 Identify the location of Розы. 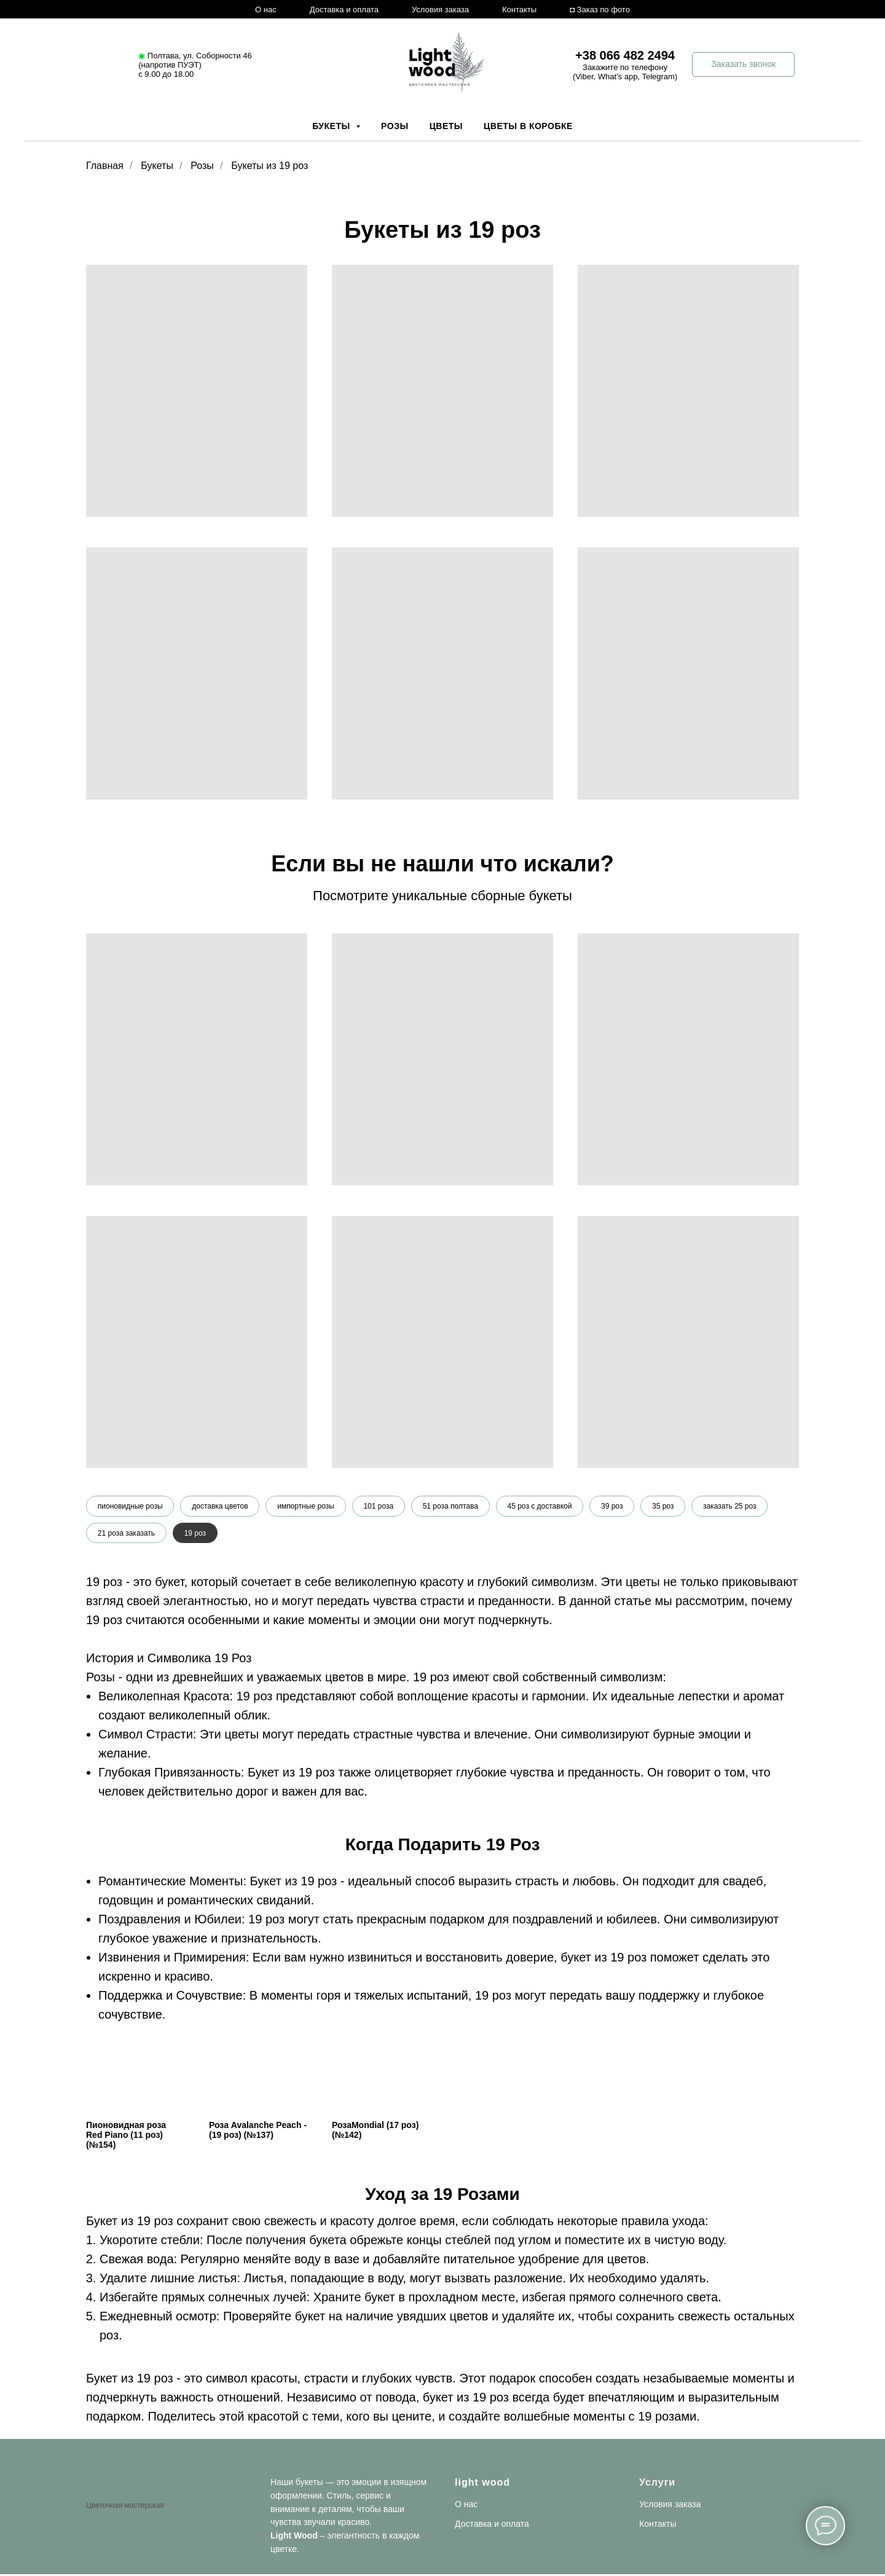
(395, 126).